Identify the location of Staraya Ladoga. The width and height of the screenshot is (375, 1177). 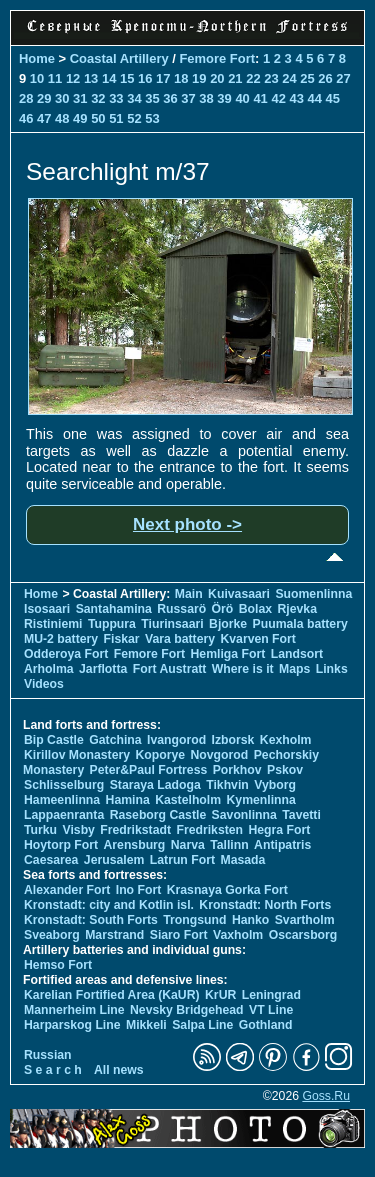
(155, 785).